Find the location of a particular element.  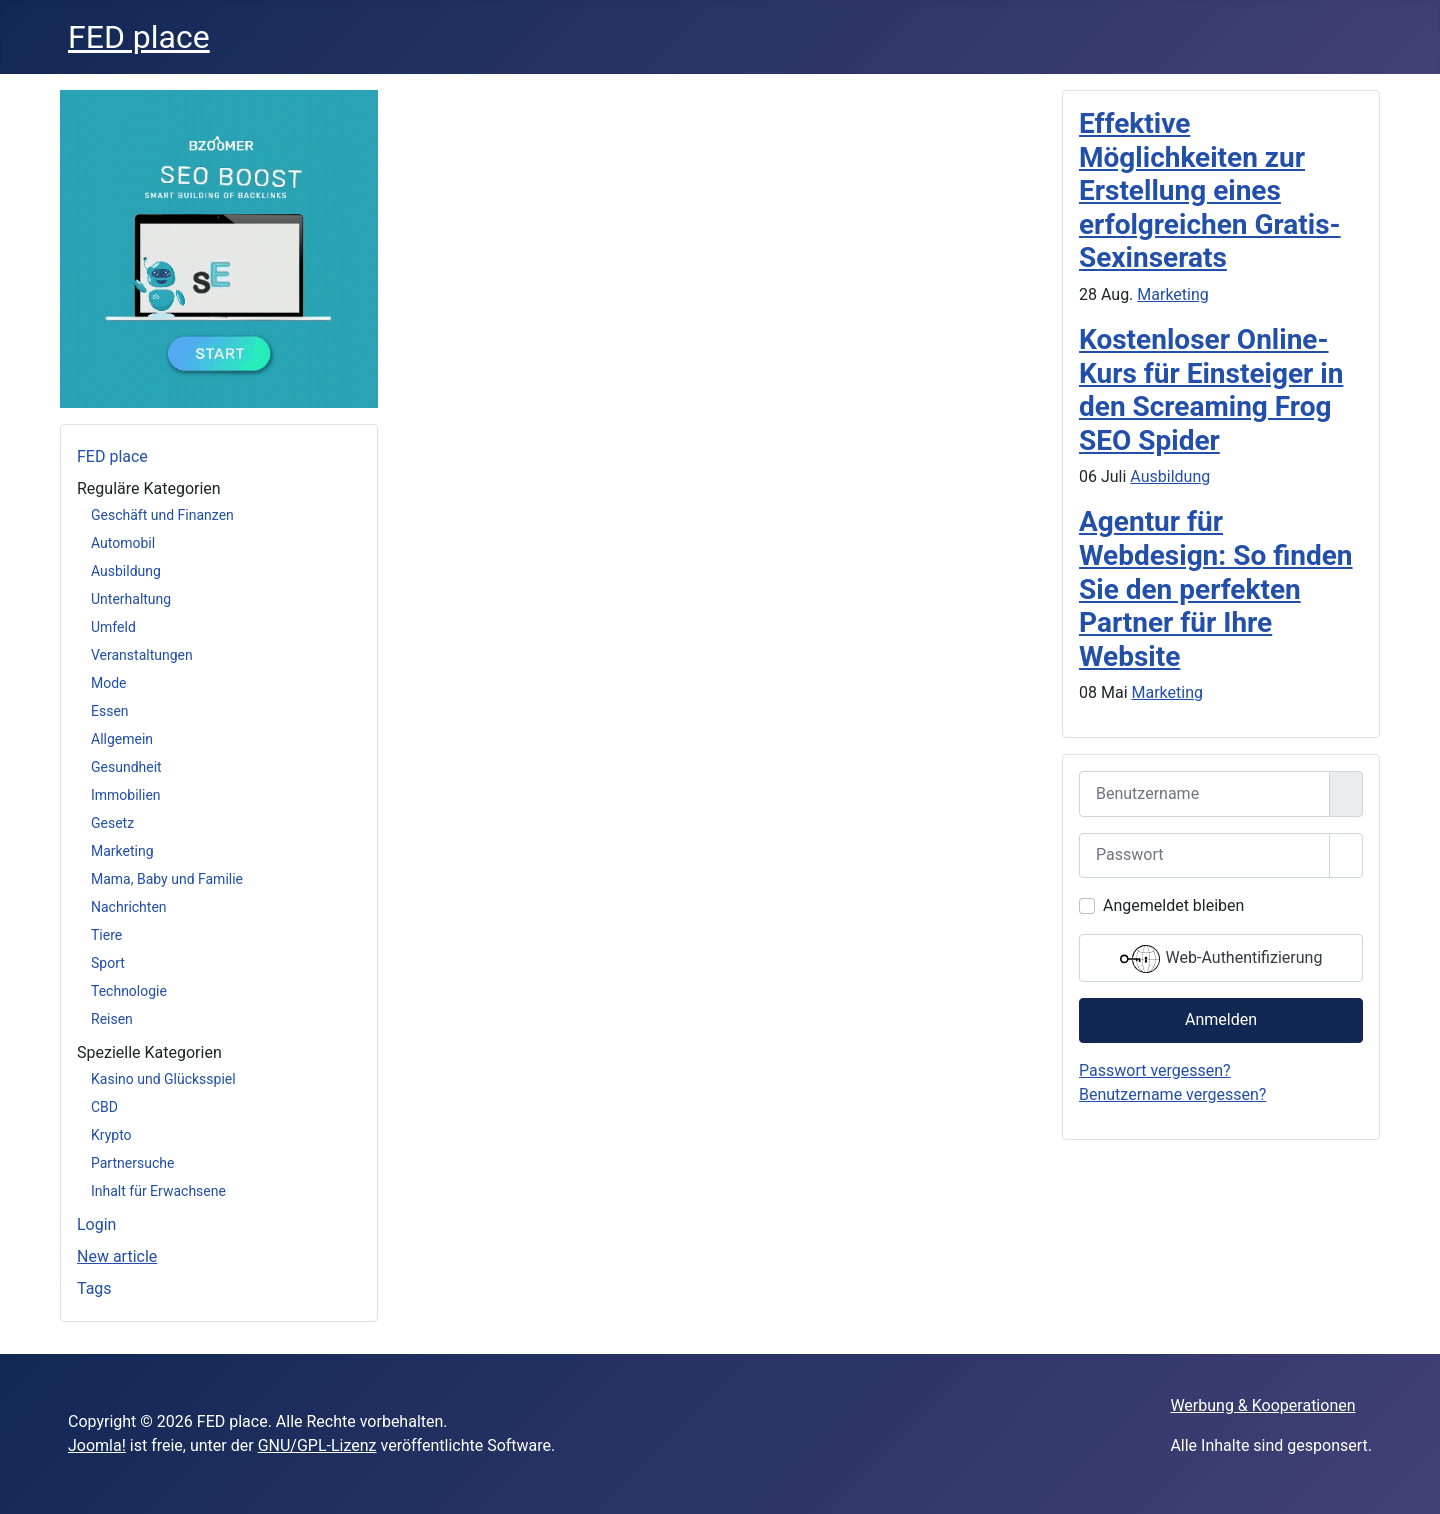

GNU/GPL-Lizenz is located at coordinates (317, 1445).